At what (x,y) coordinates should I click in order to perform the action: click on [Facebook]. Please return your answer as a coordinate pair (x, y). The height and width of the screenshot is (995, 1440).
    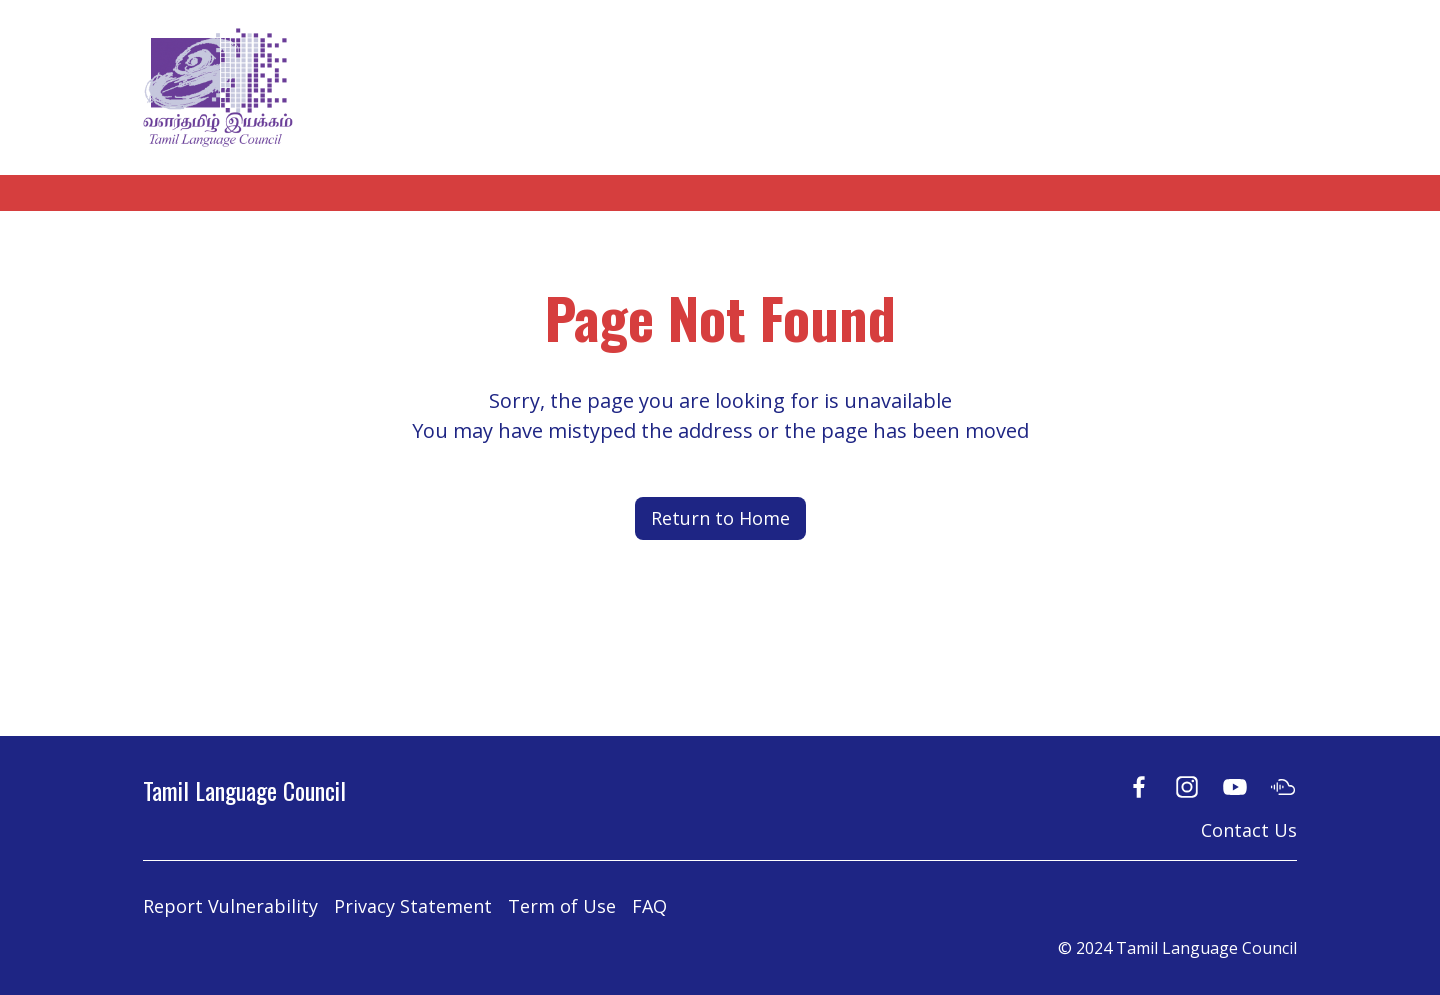
    Looking at the image, I should click on (1139, 786).